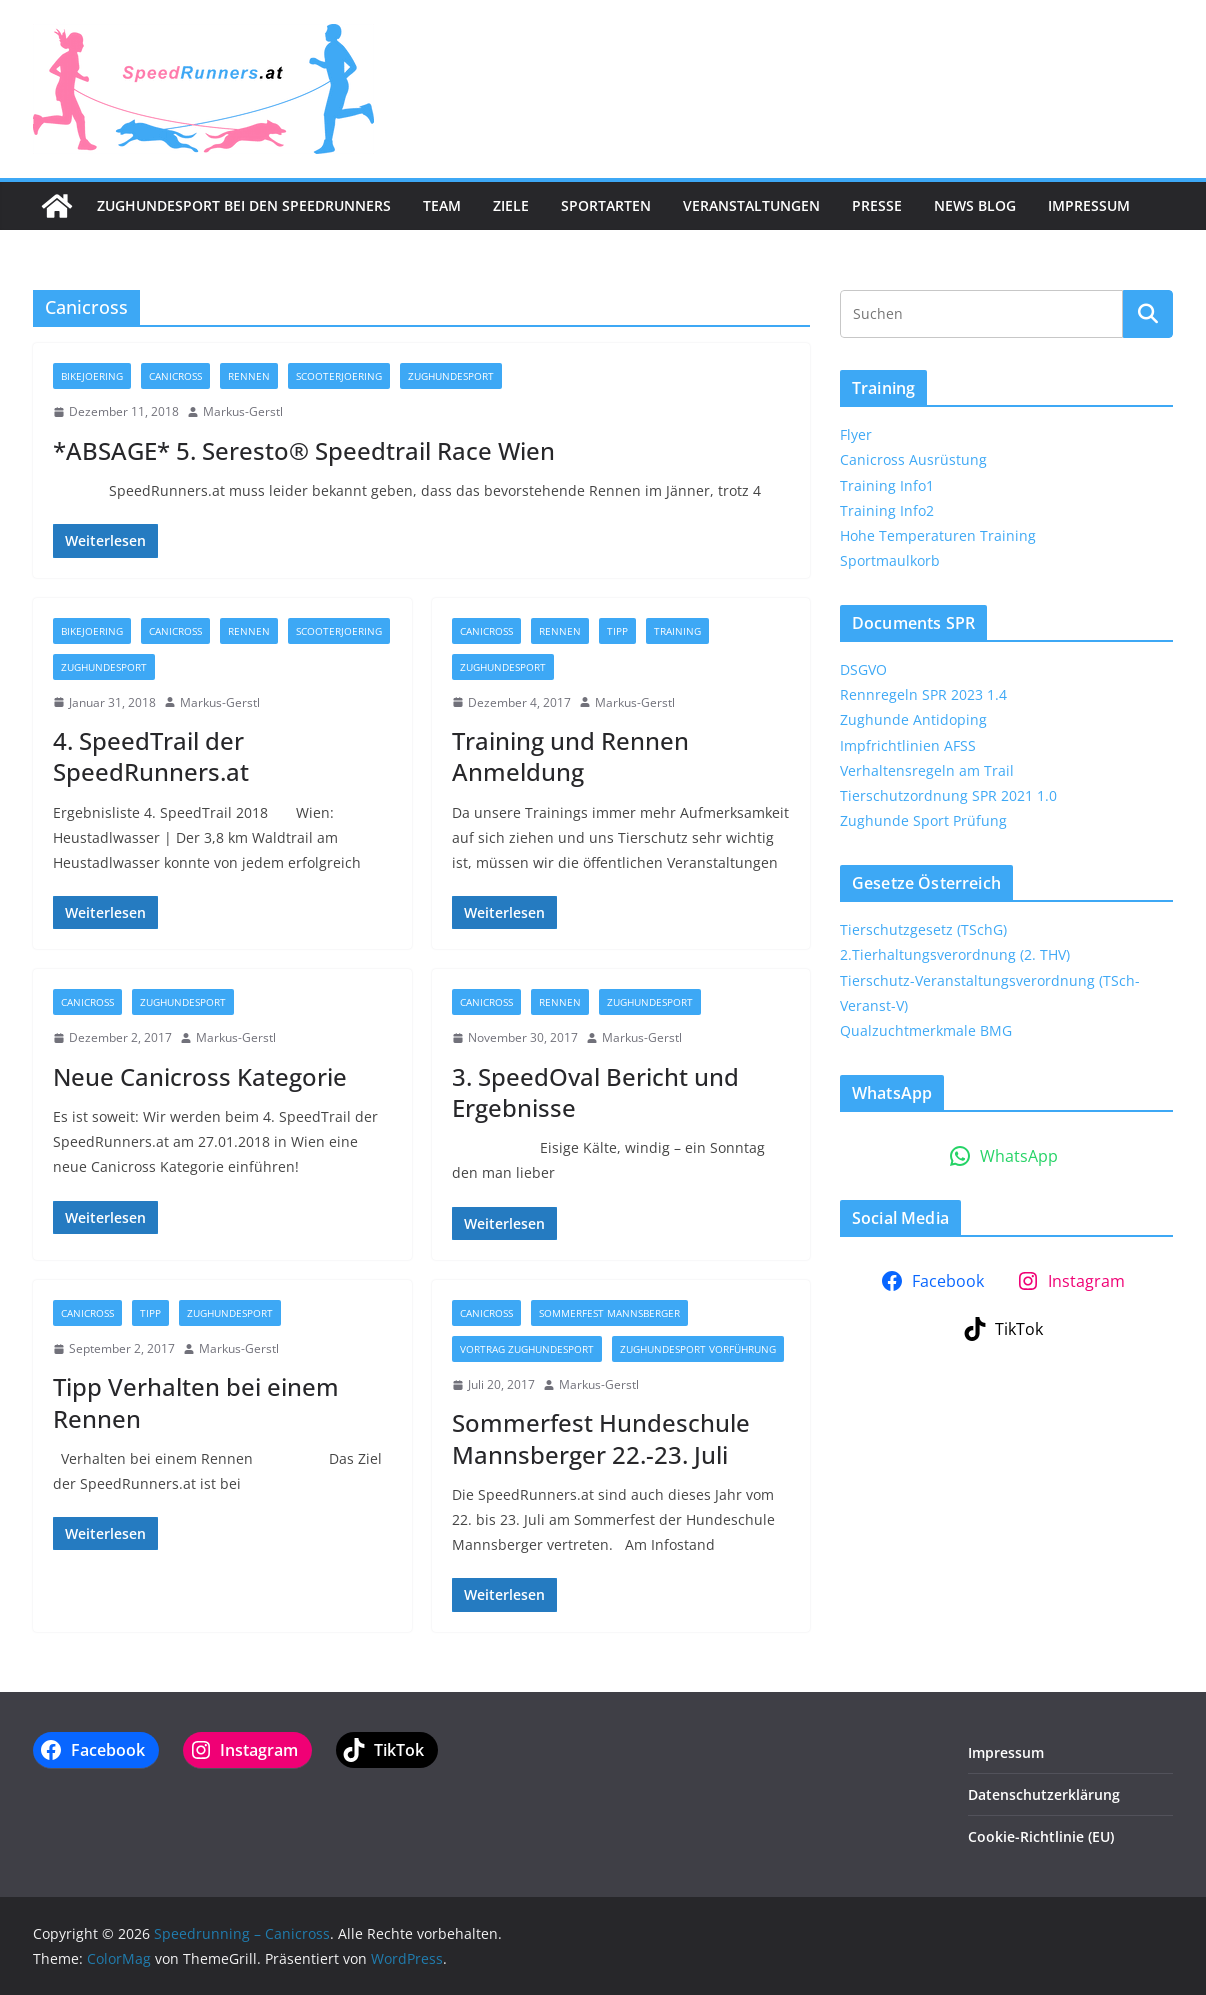  I want to click on Canicross, so click(175, 376).